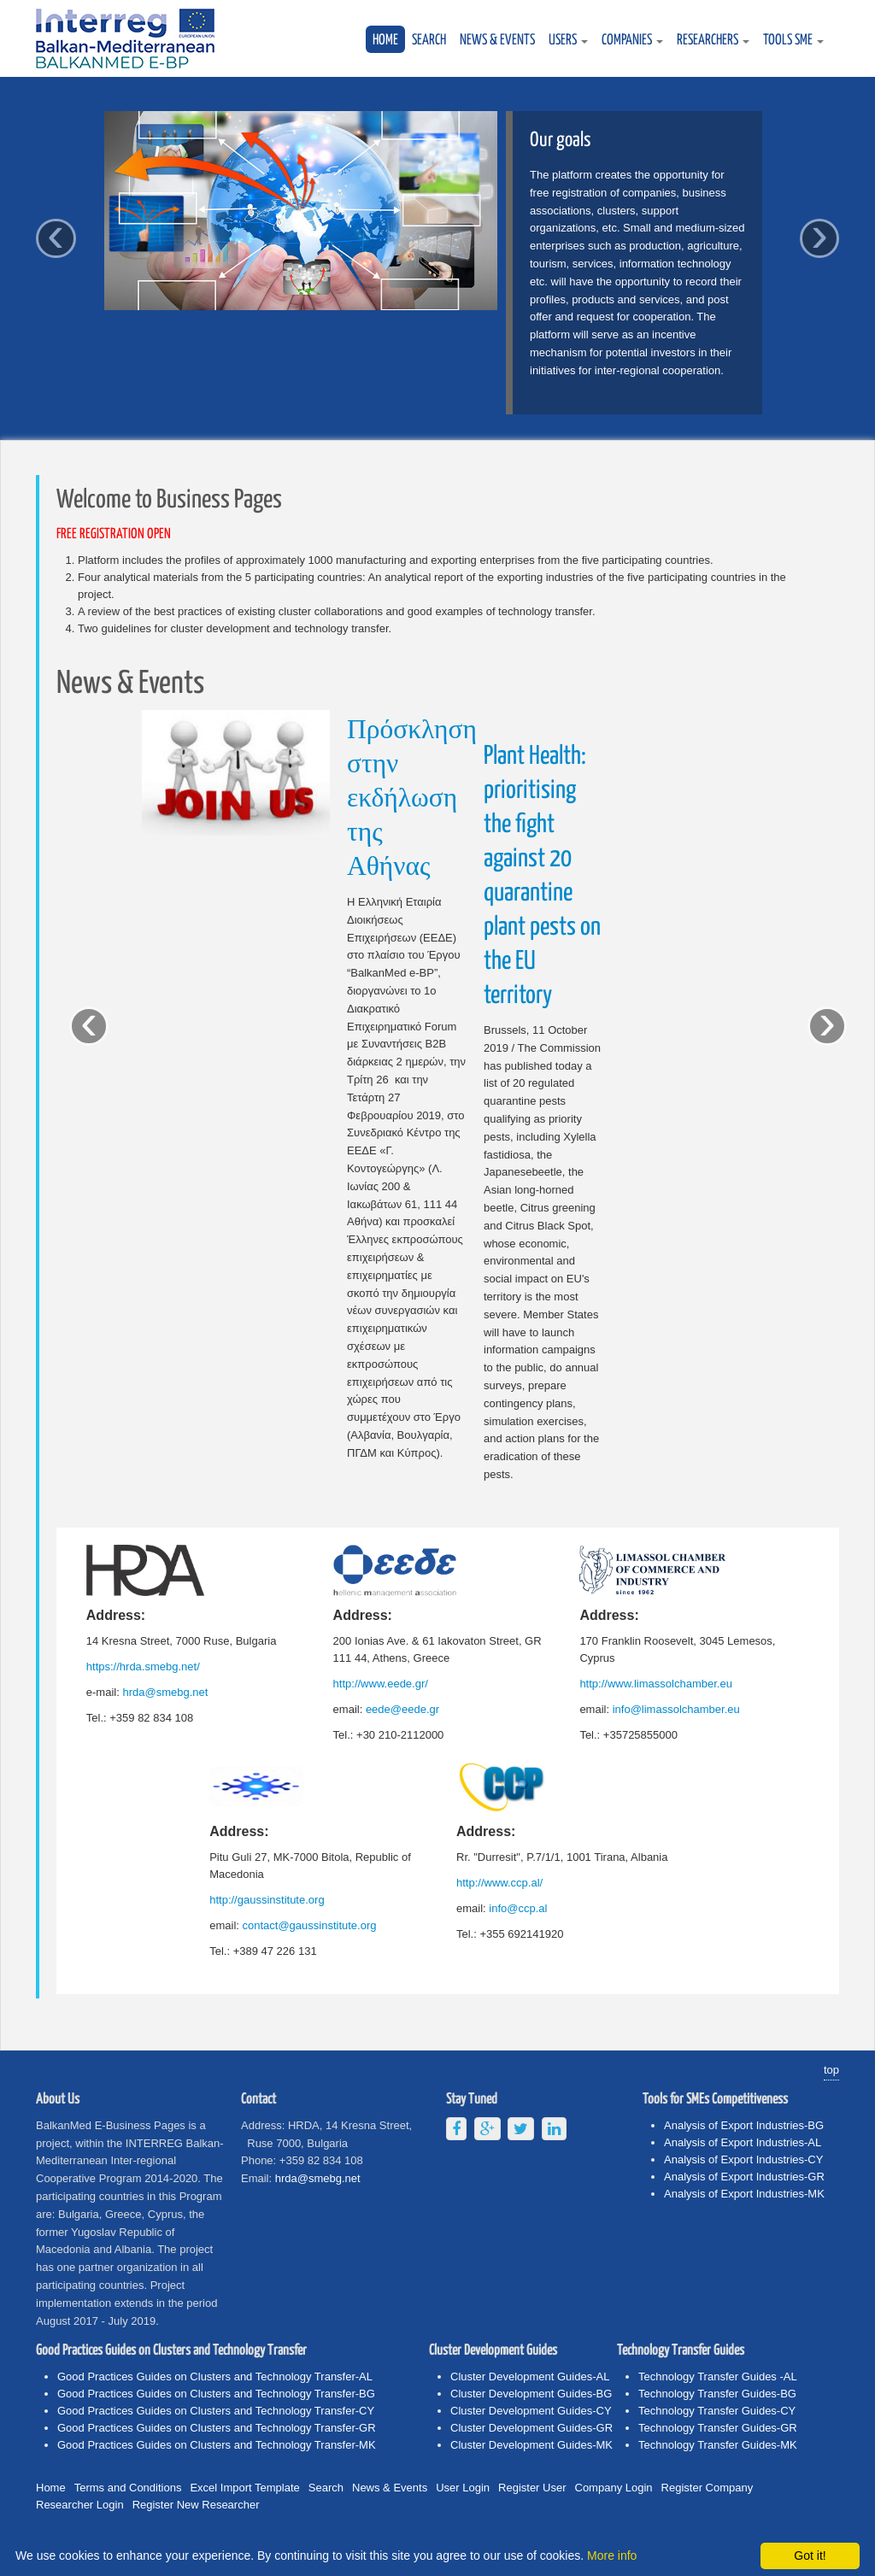  Describe the element at coordinates (632, 40) in the screenshot. I see `COMPANIES` at that location.